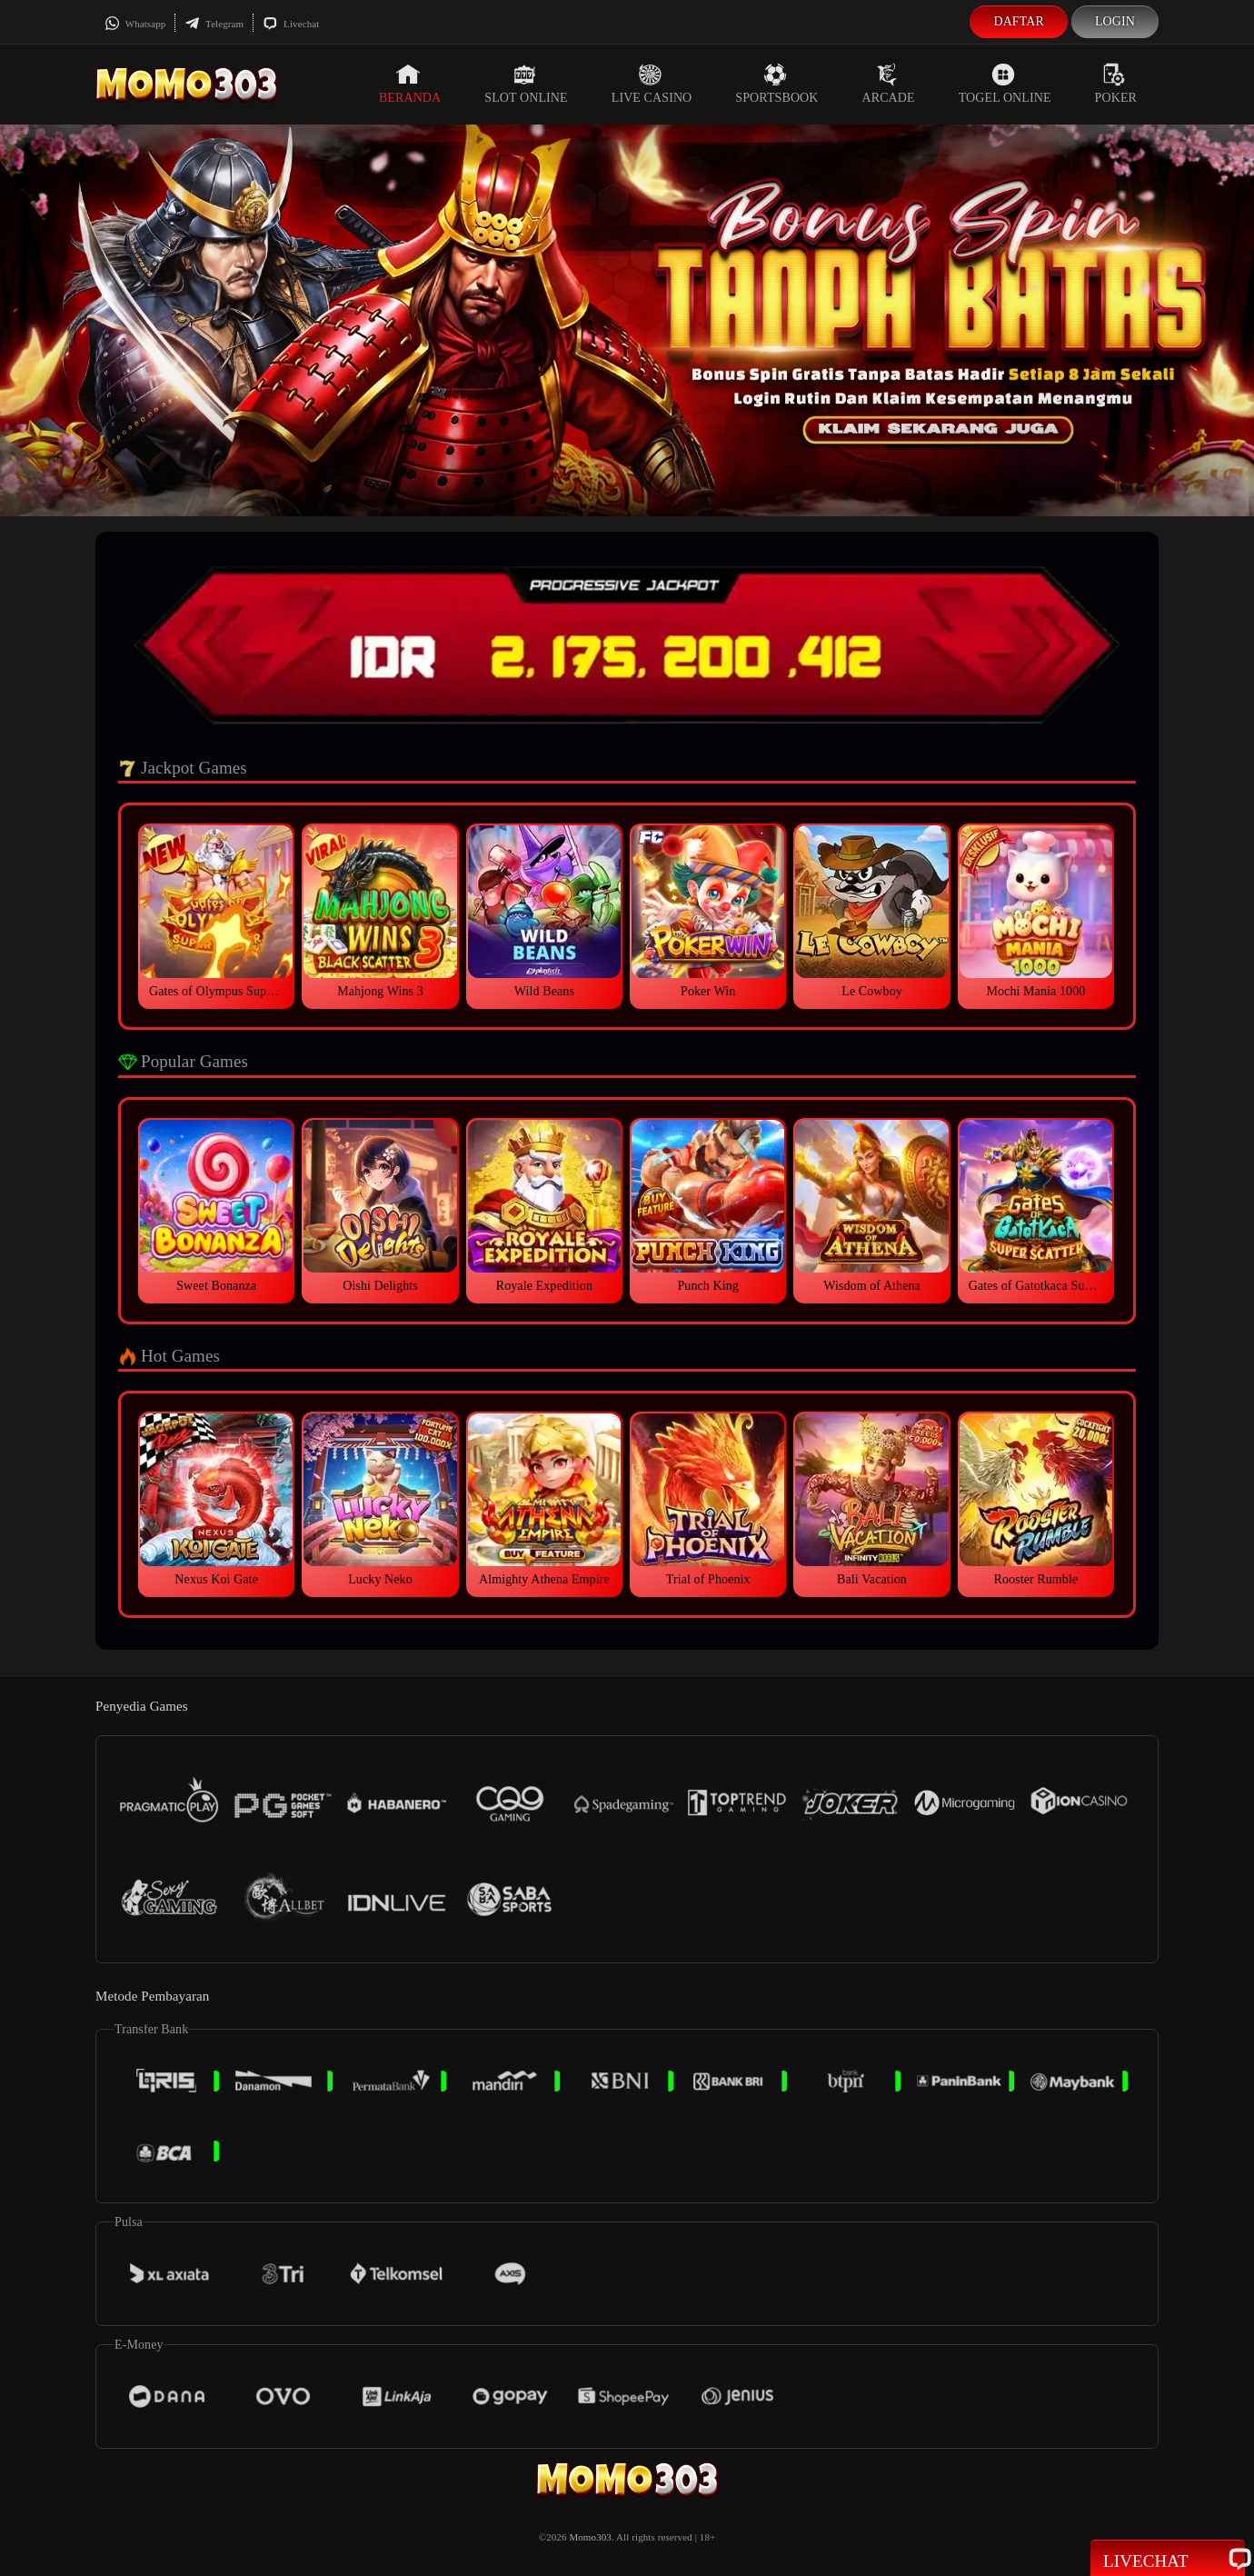 Image resolution: width=1254 pixels, height=2576 pixels. What do you see at coordinates (1115, 21) in the screenshot?
I see `Login` at bounding box center [1115, 21].